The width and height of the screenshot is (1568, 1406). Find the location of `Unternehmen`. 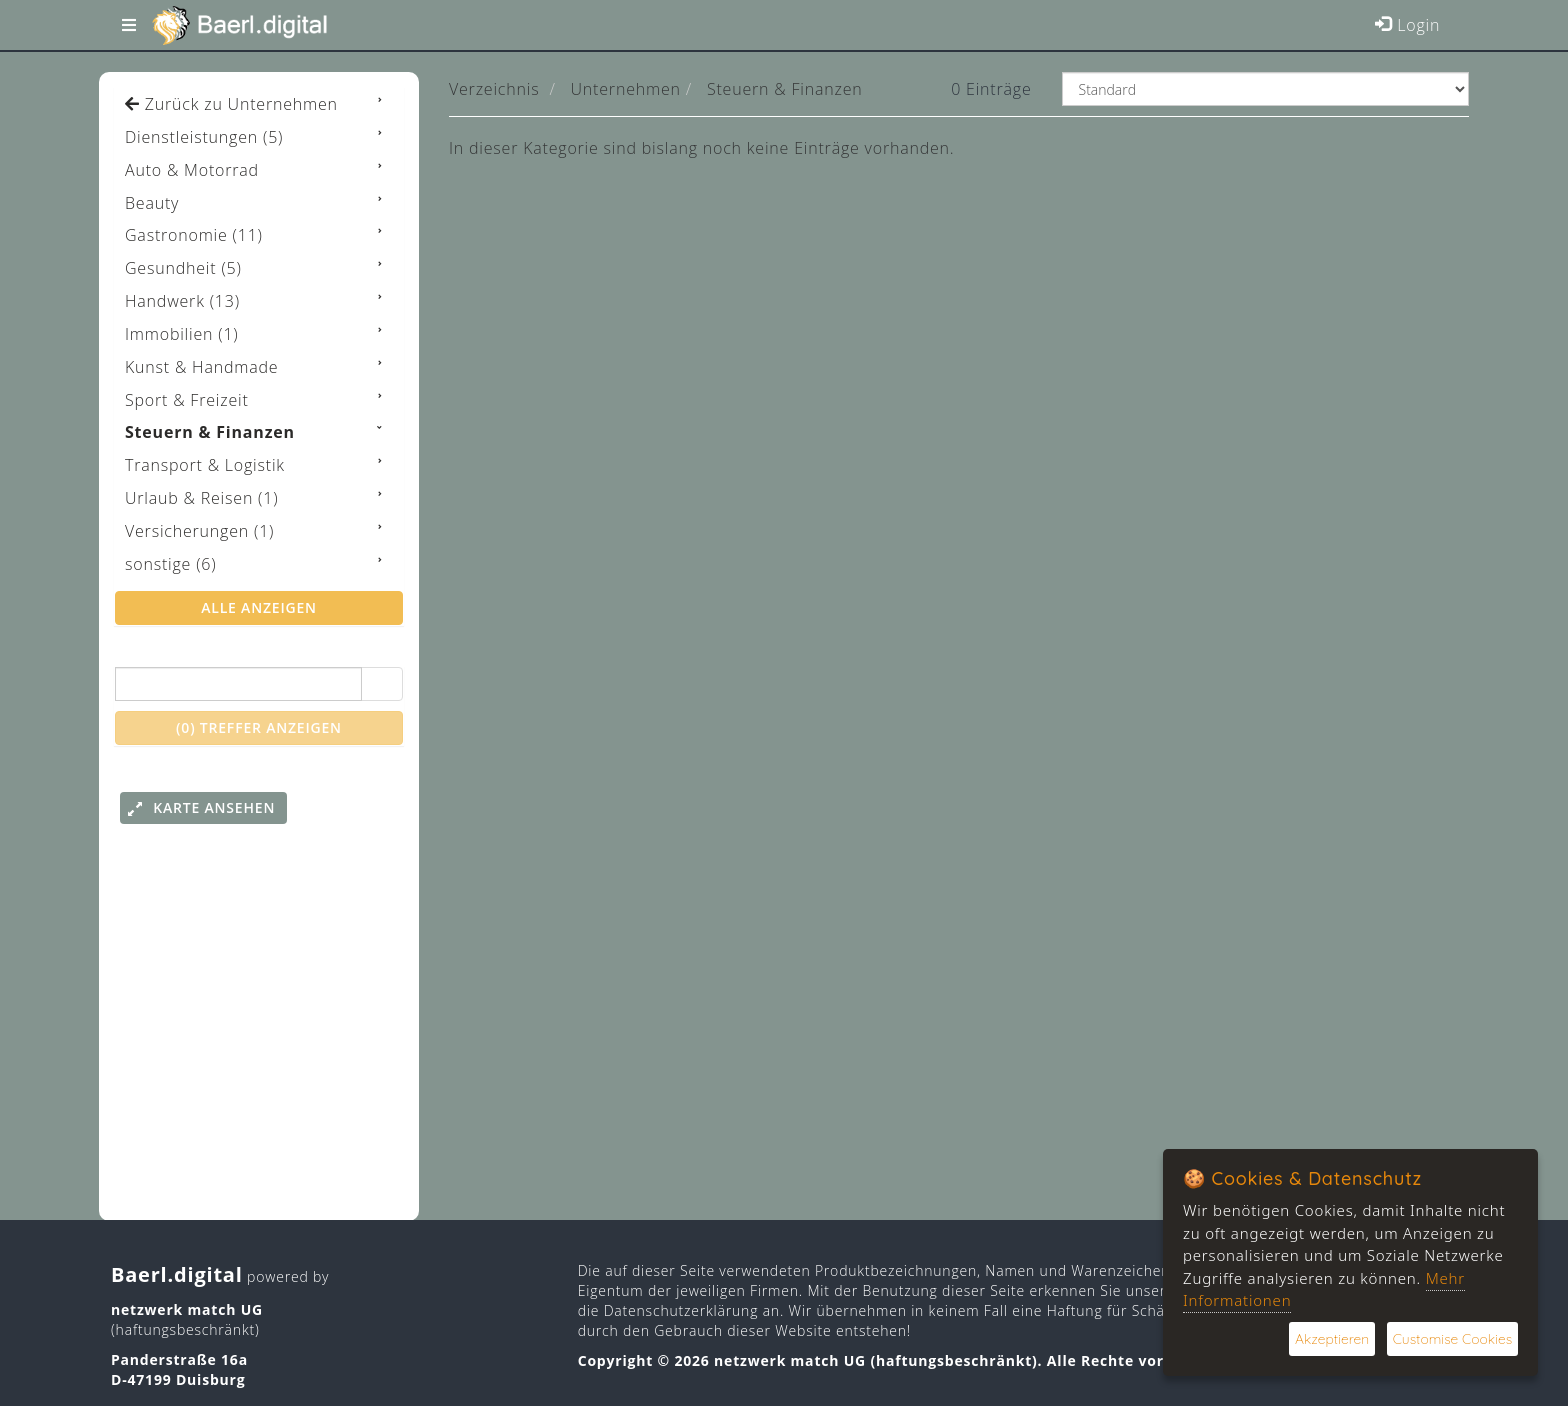

Unternehmen is located at coordinates (626, 89).